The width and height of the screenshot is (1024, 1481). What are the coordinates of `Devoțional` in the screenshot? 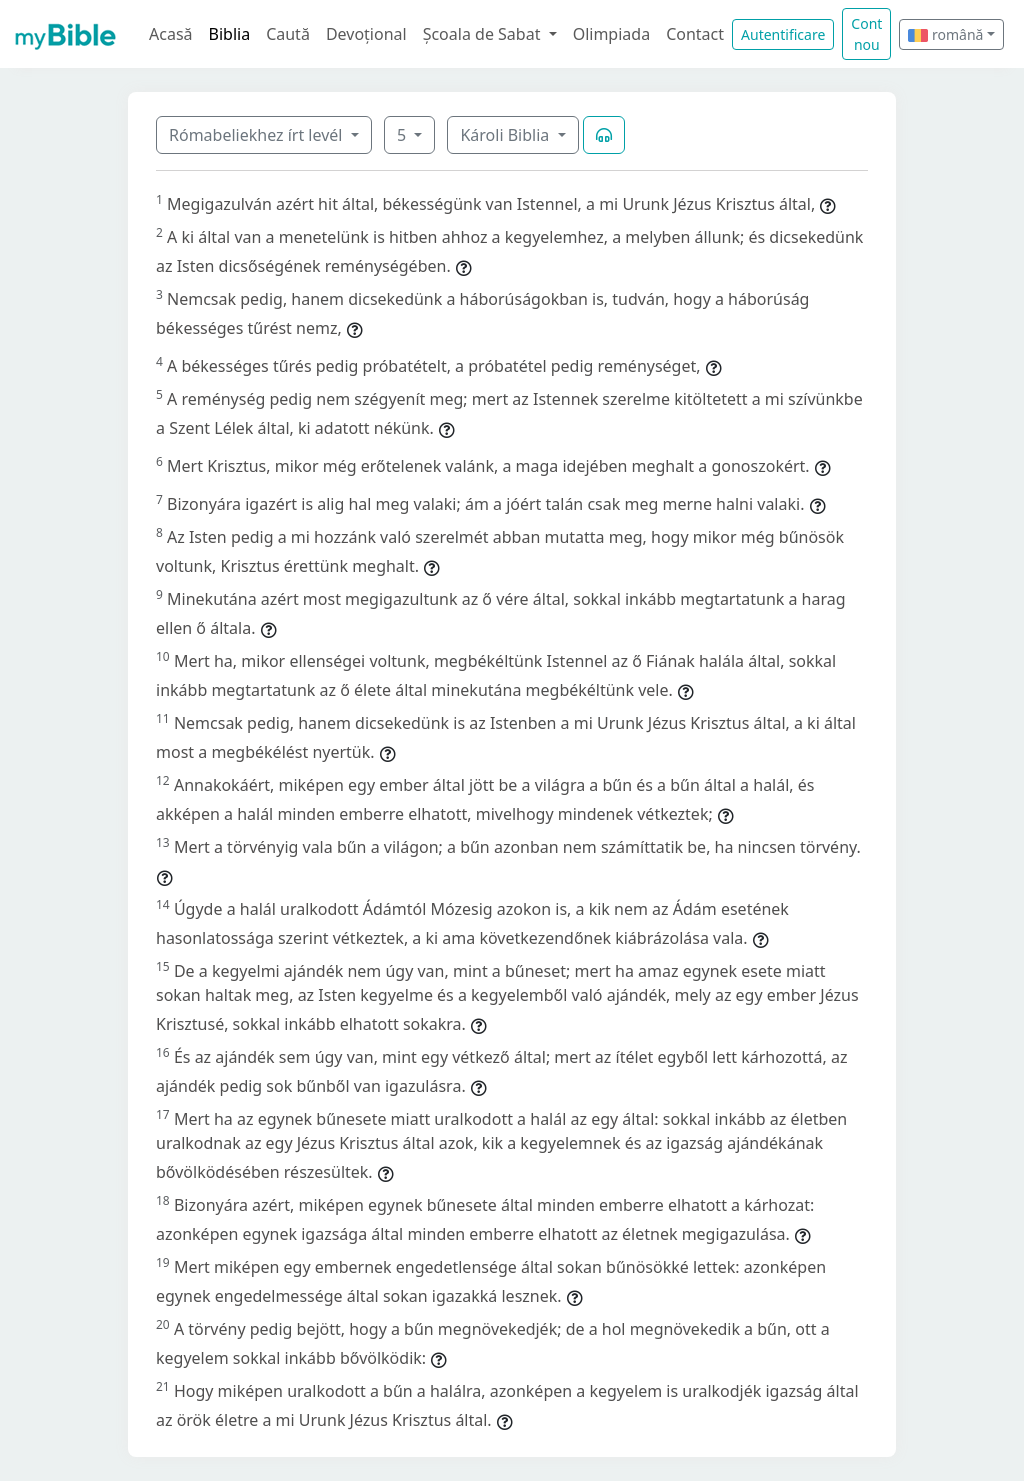 It's located at (366, 34).